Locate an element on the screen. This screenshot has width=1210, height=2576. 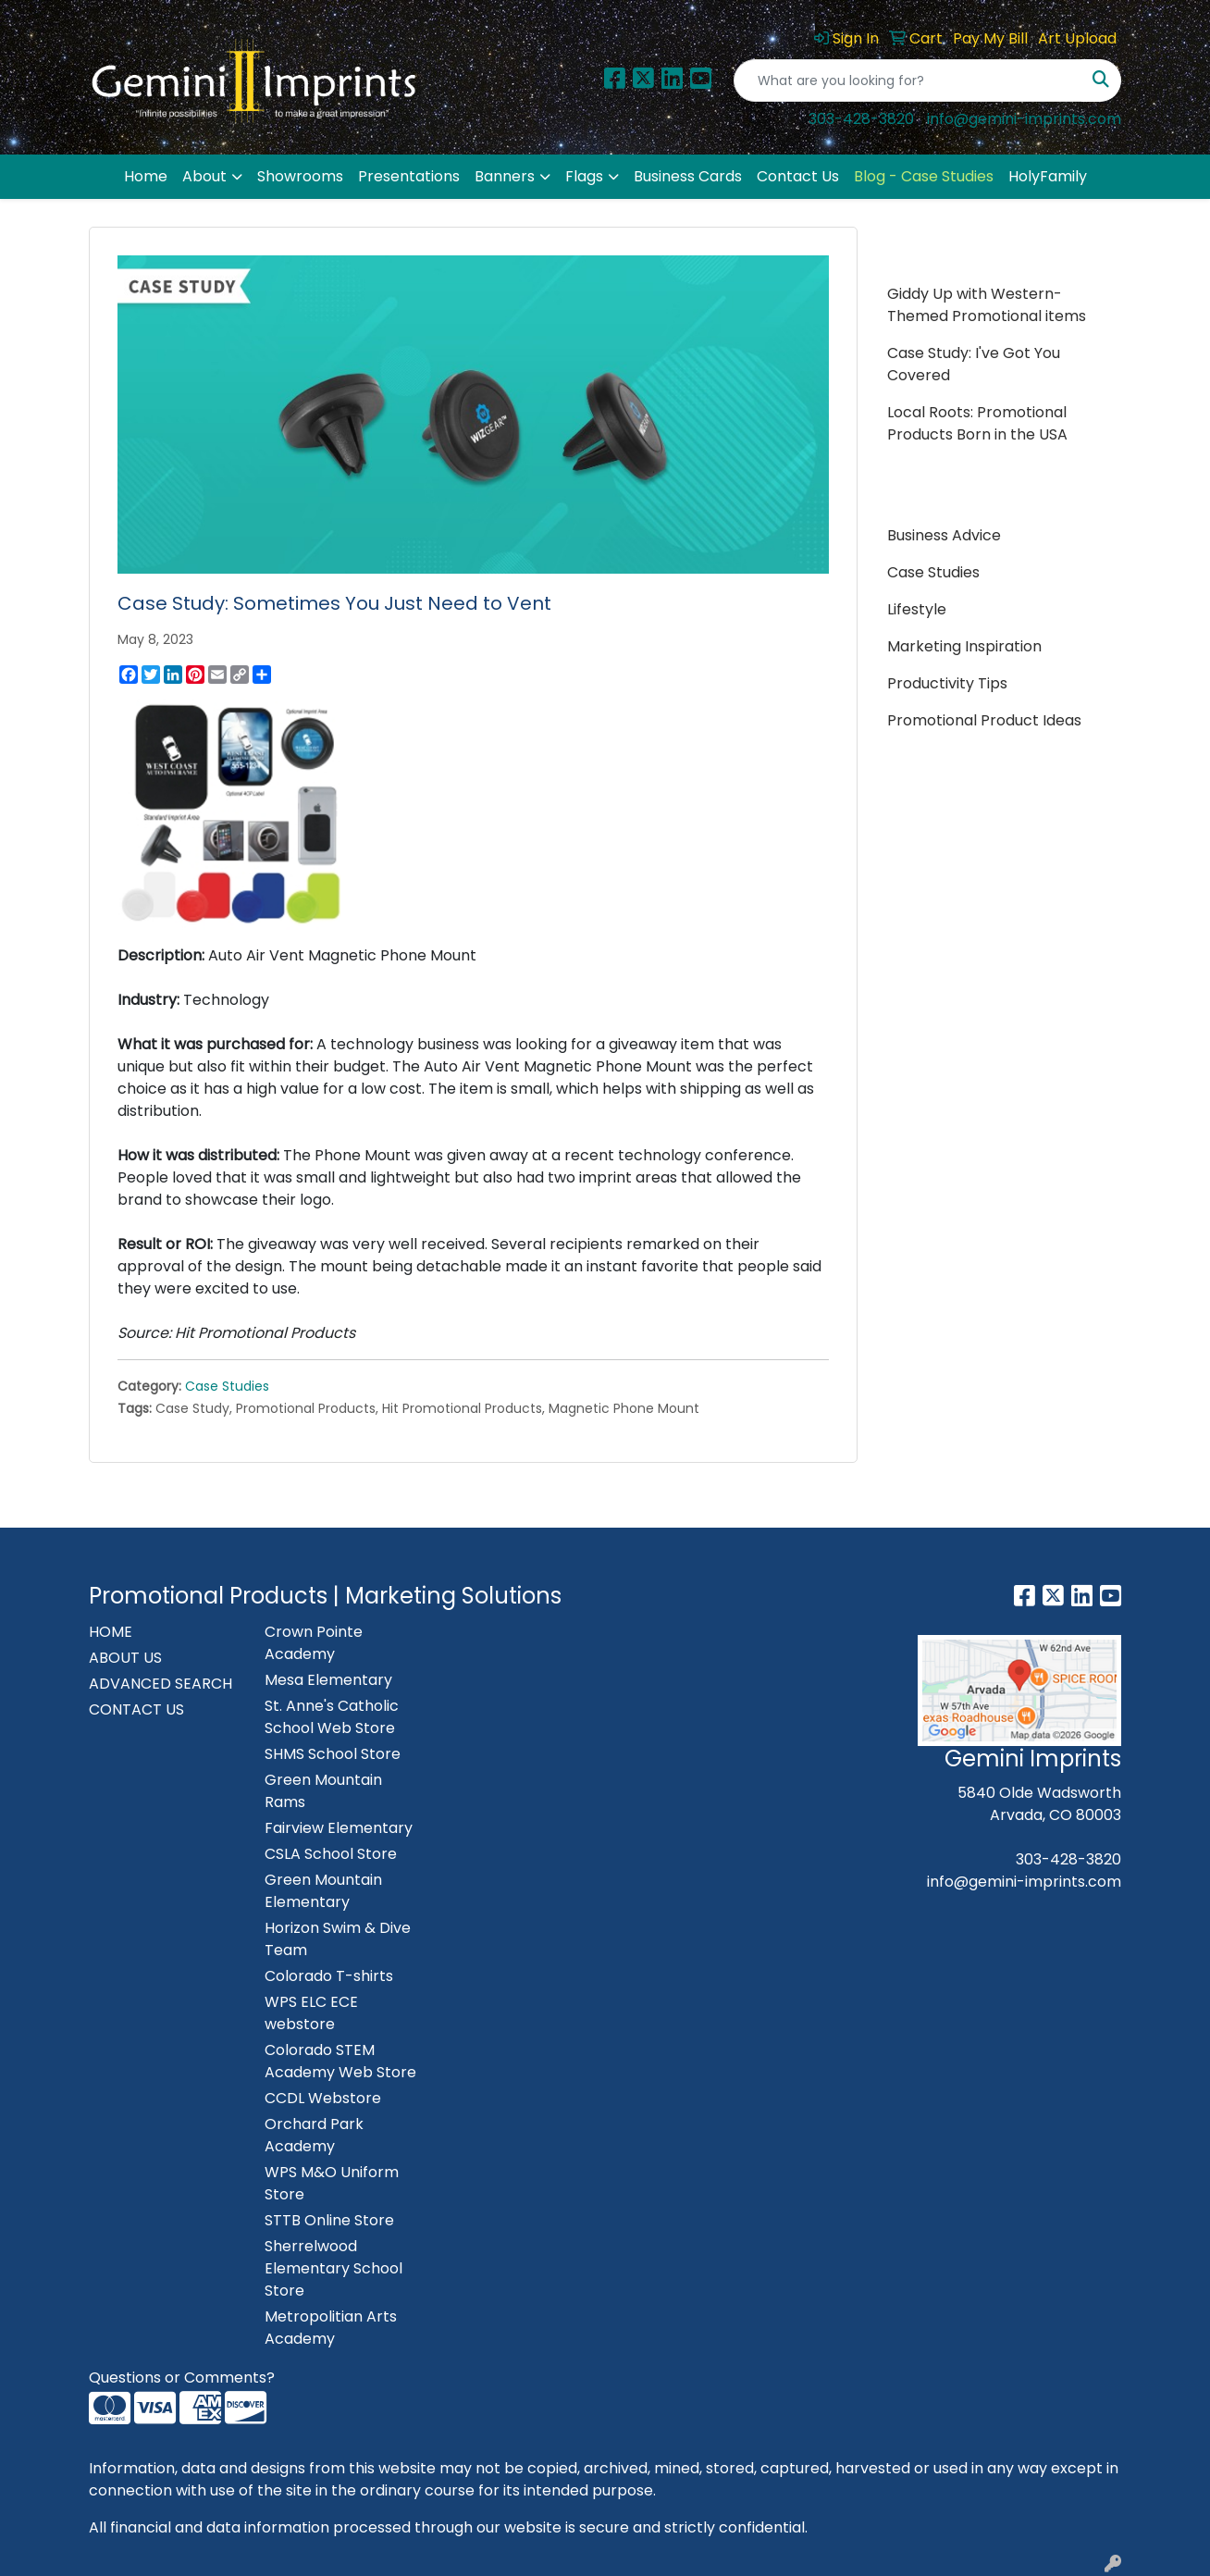
SHMS School Store is located at coordinates (333, 1754).